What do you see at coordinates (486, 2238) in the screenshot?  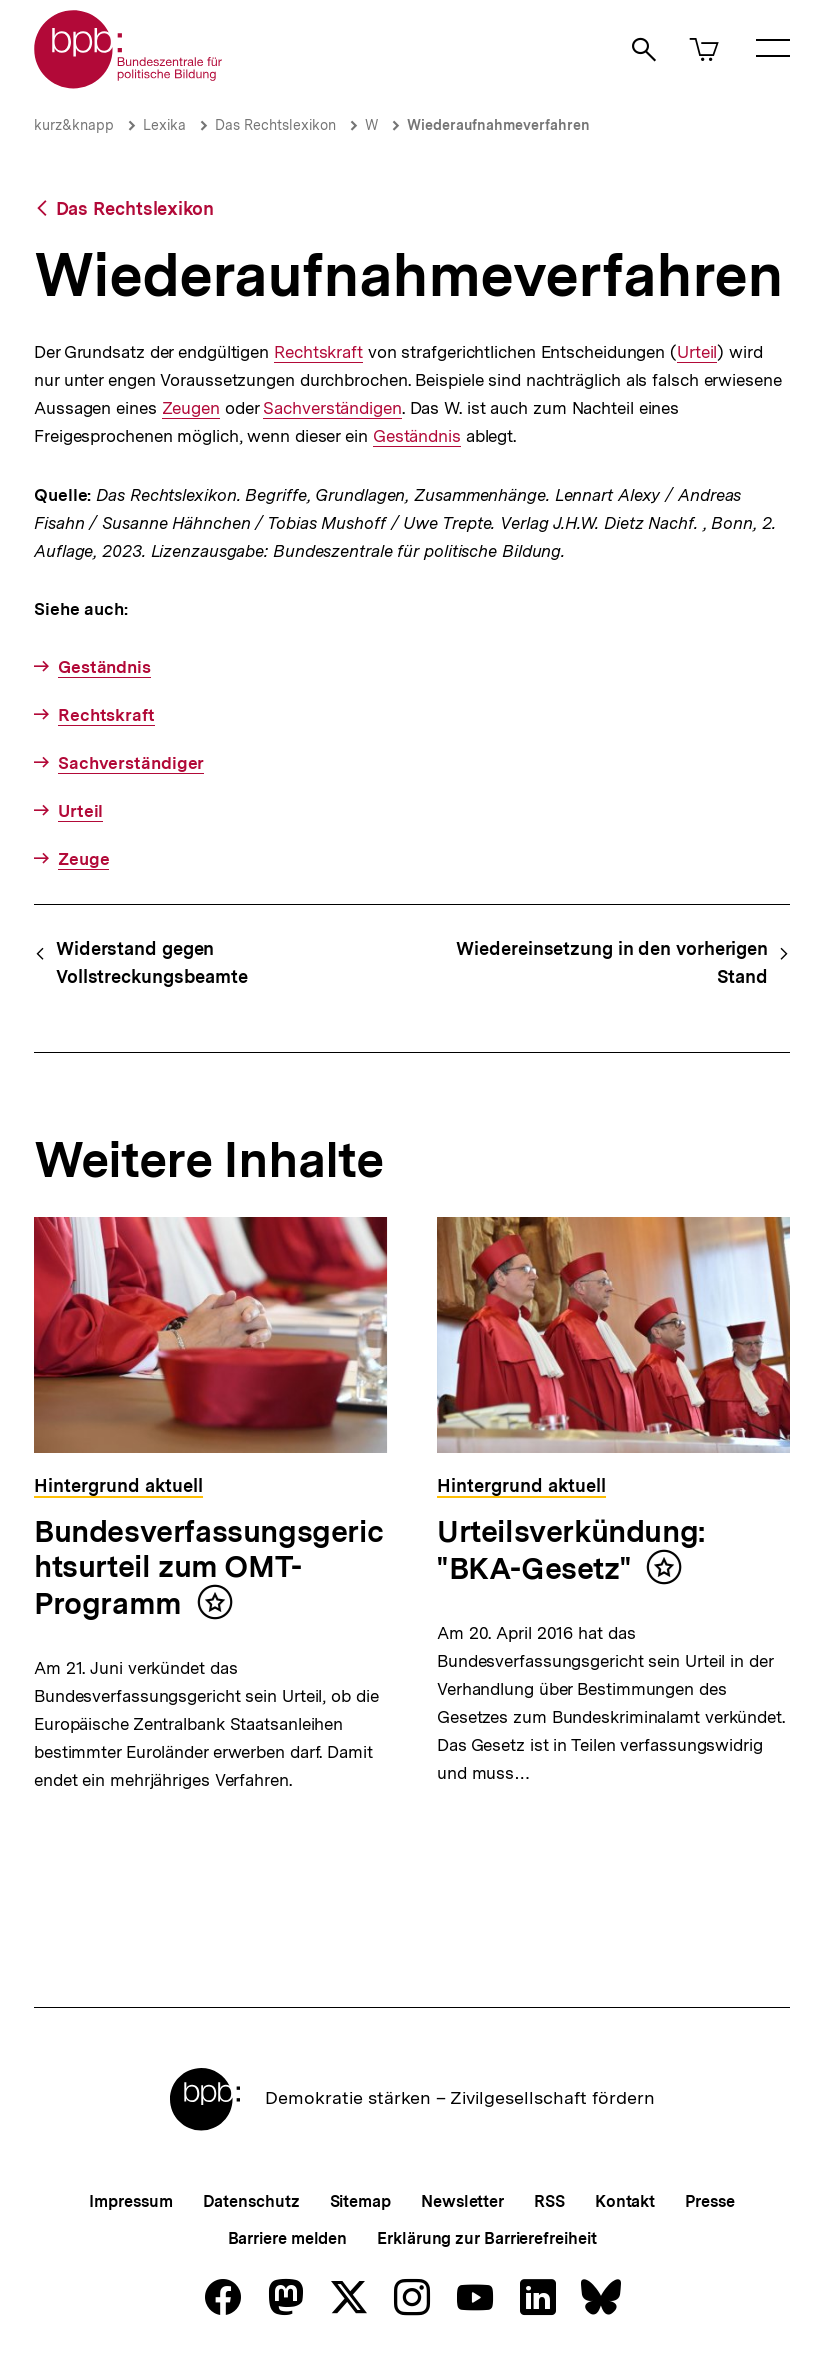 I see `Erklärung zur Barrierefreiheit` at bounding box center [486, 2238].